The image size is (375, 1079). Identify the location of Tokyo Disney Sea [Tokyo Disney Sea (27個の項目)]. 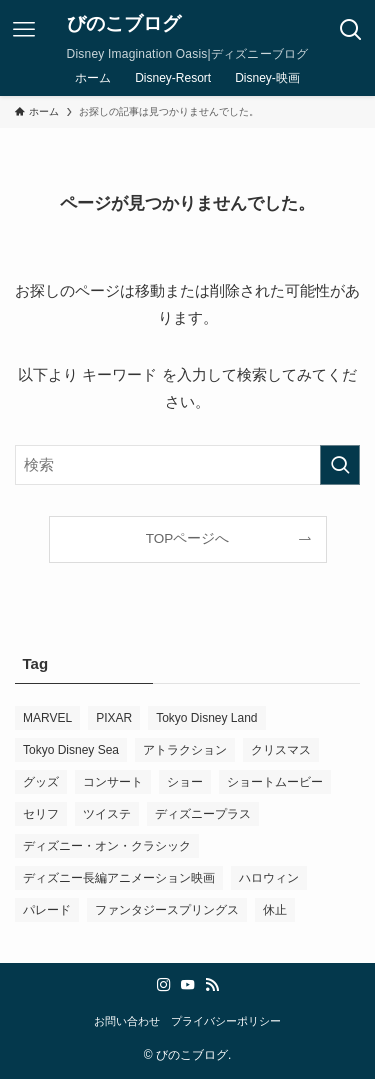
(71, 750).